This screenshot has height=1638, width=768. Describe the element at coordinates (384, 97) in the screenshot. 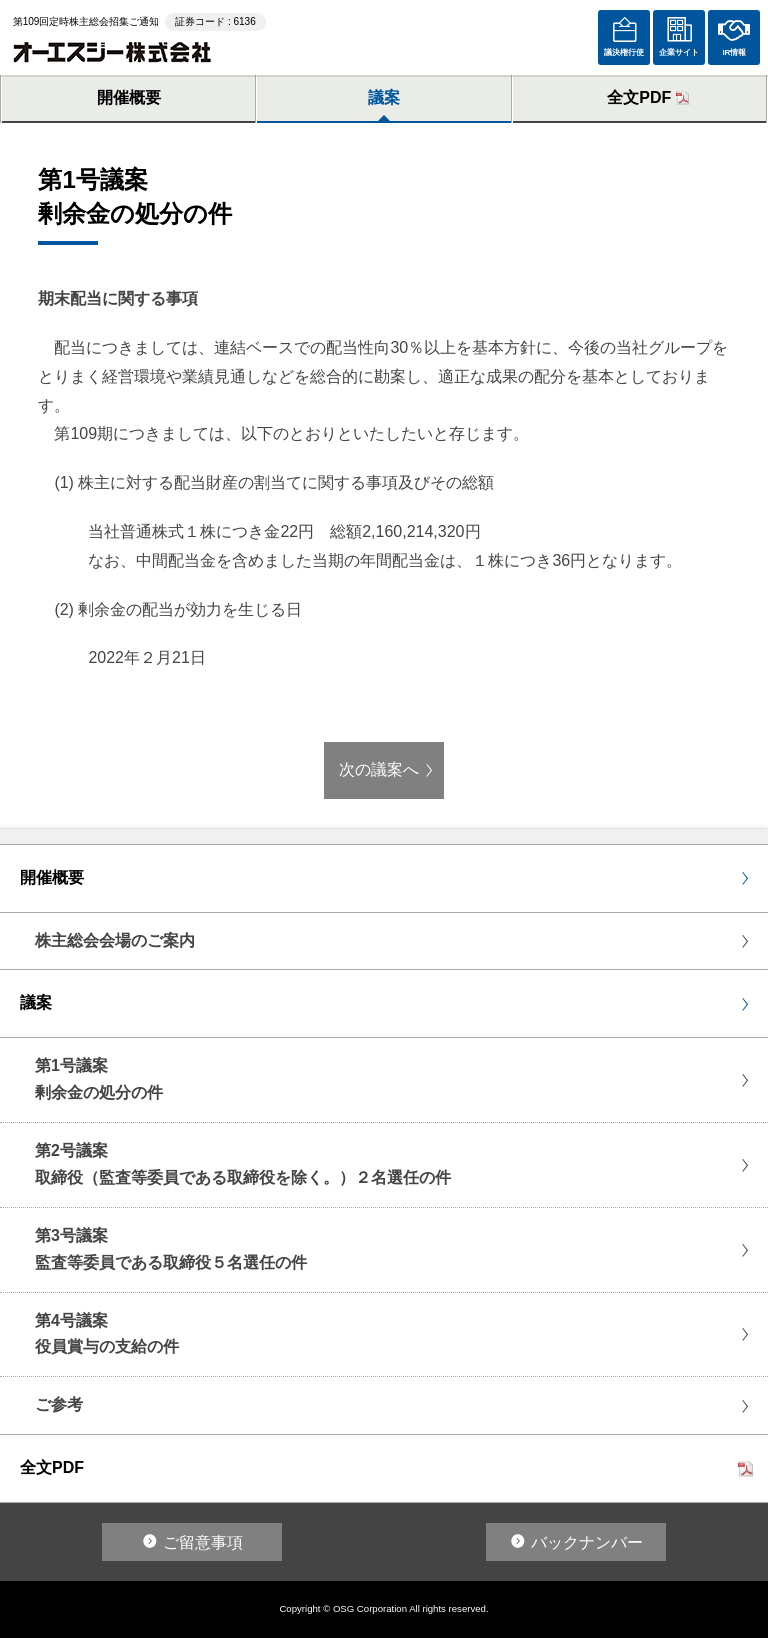

I see `議案` at that location.